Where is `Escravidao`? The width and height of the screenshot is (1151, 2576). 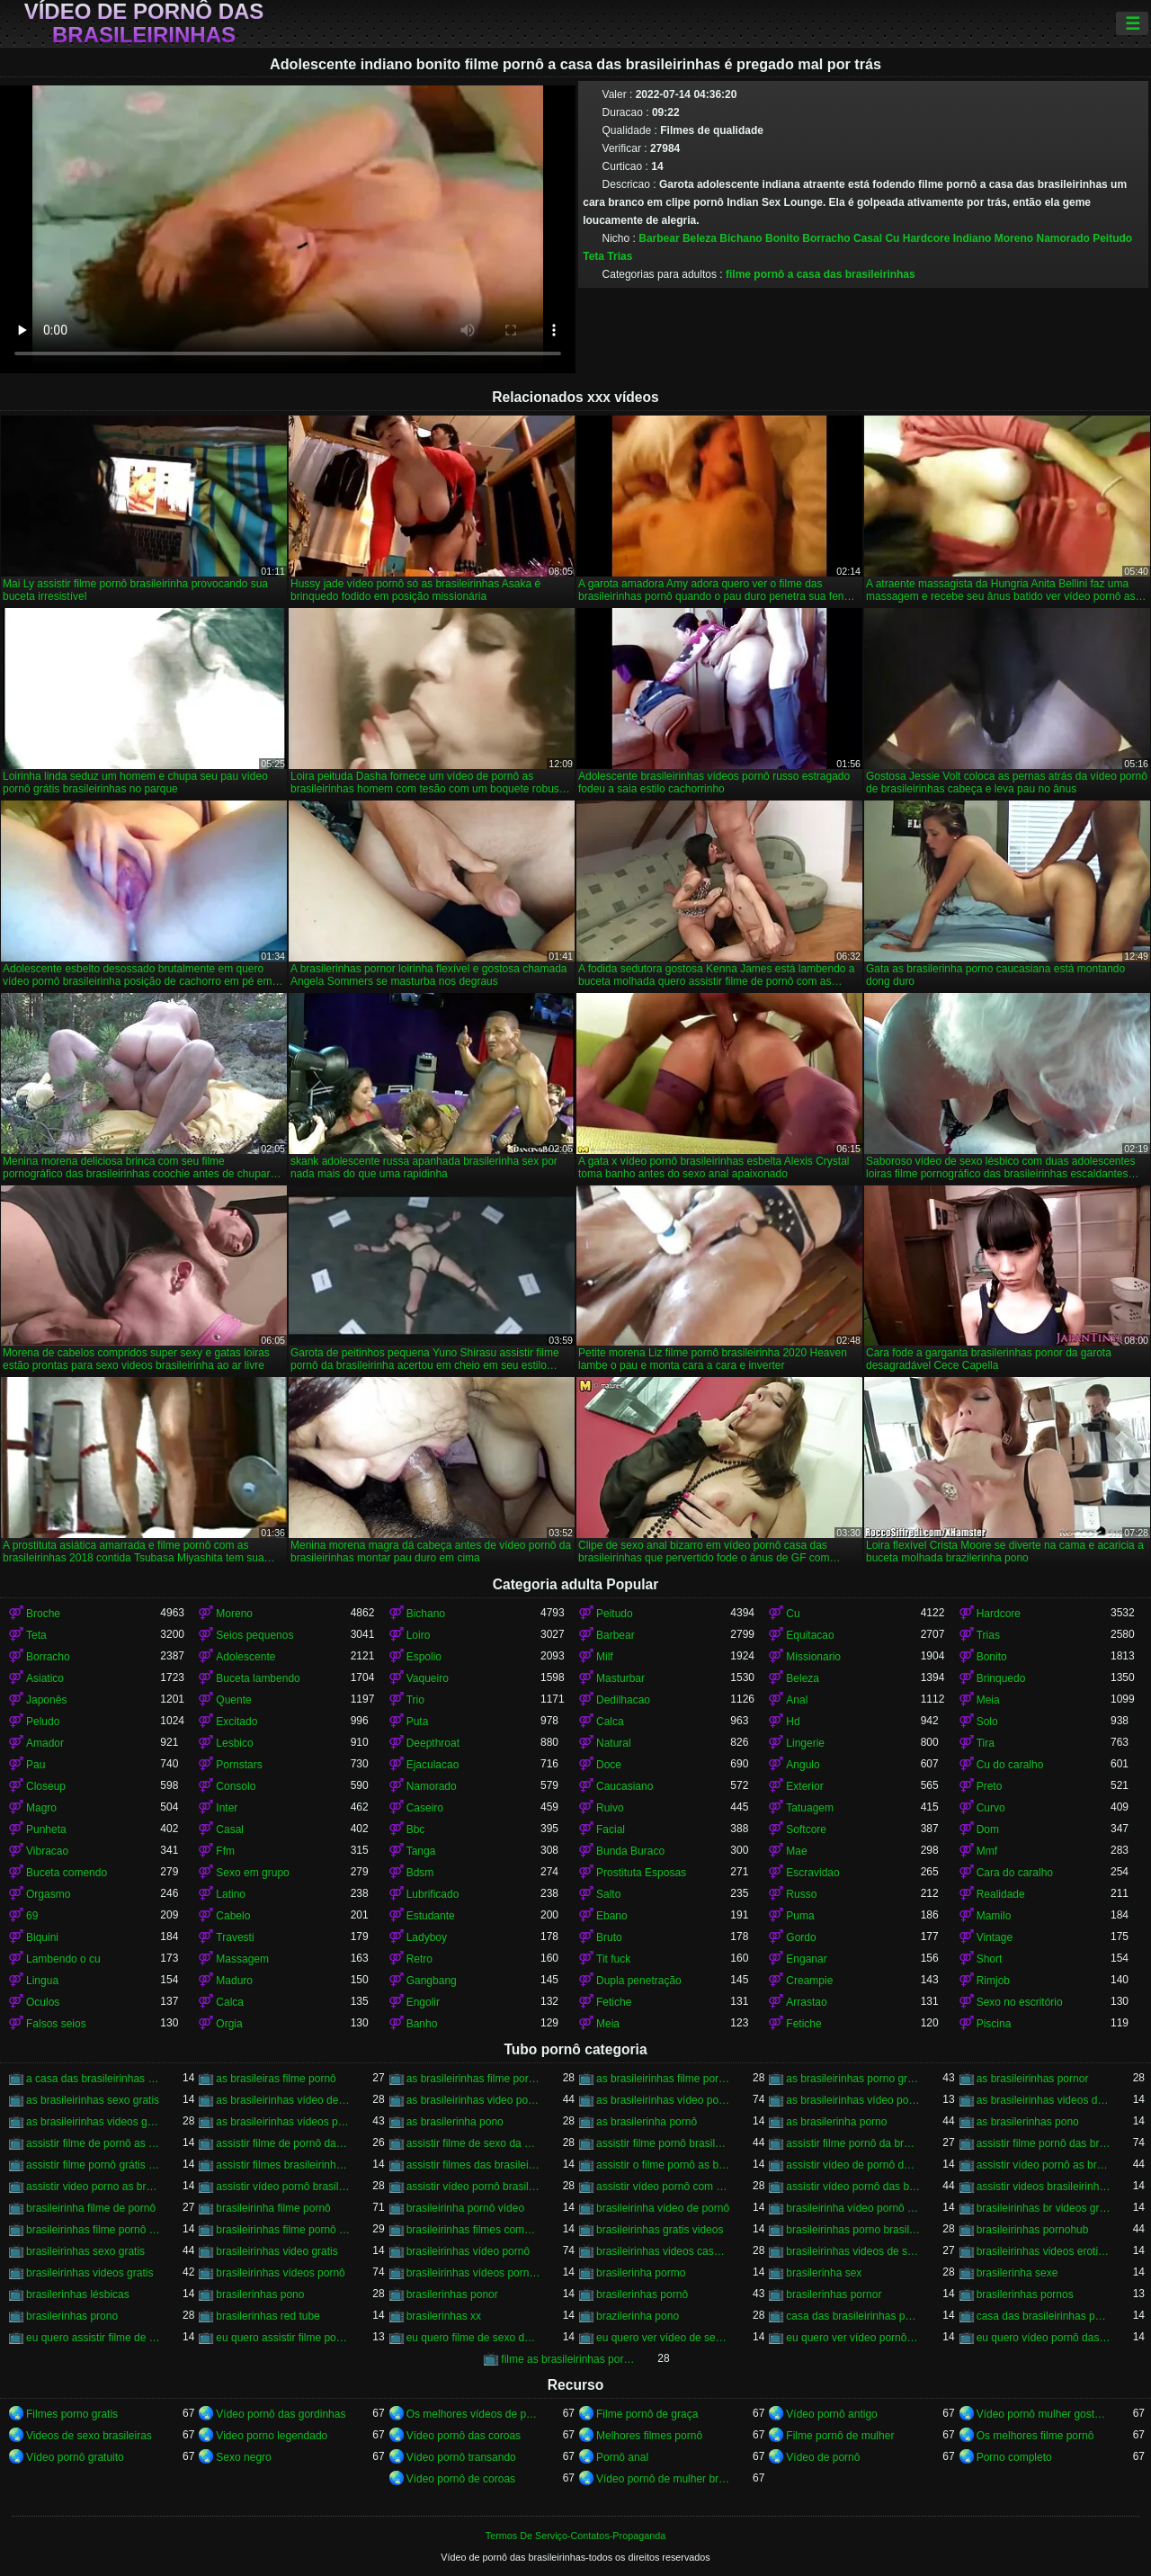
Escravidao is located at coordinates (812, 1872).